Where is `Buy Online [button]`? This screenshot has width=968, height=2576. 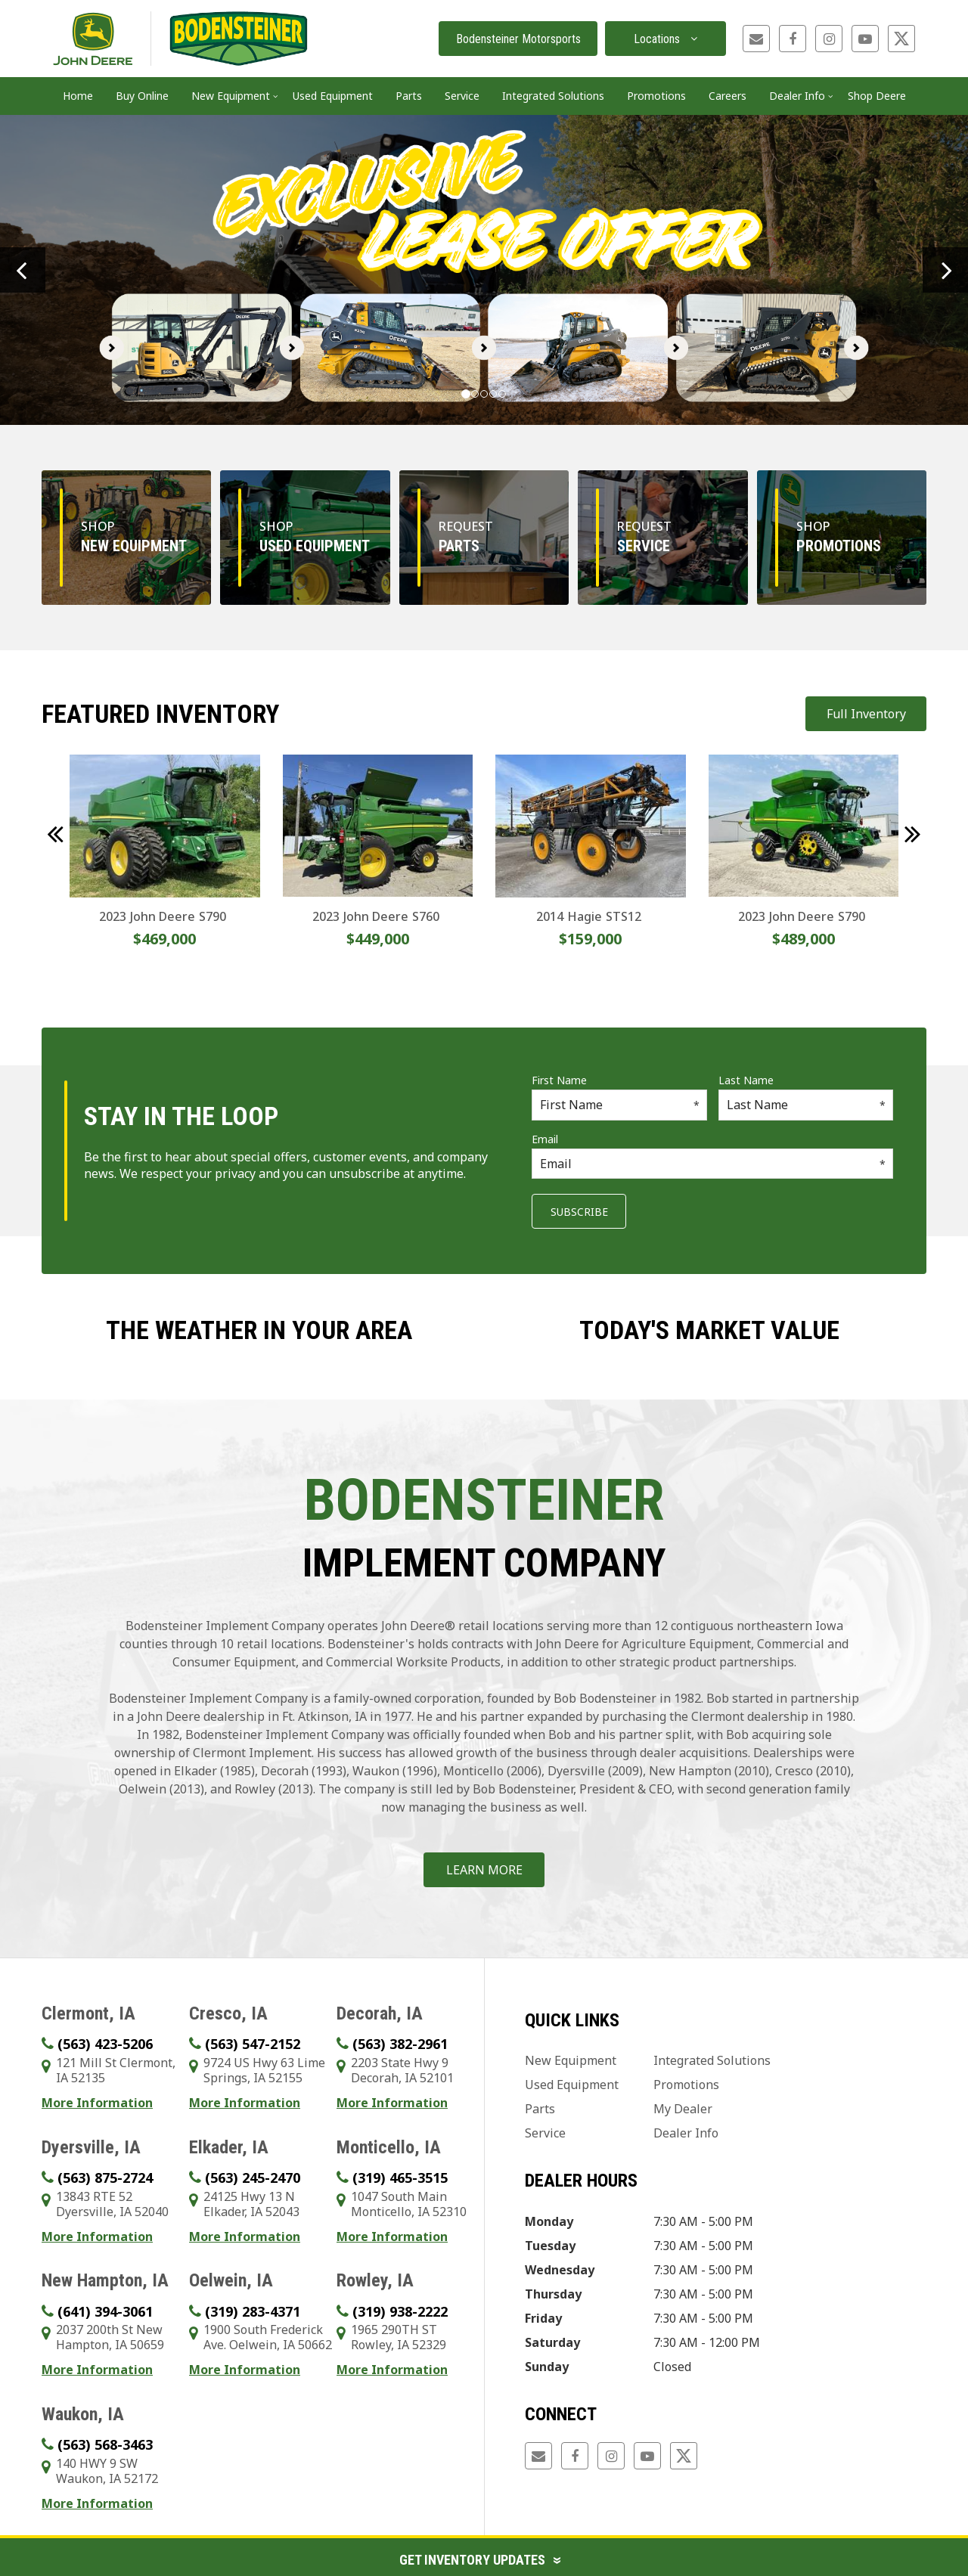 Buy Online [button] is located at coordinates (142, 95).